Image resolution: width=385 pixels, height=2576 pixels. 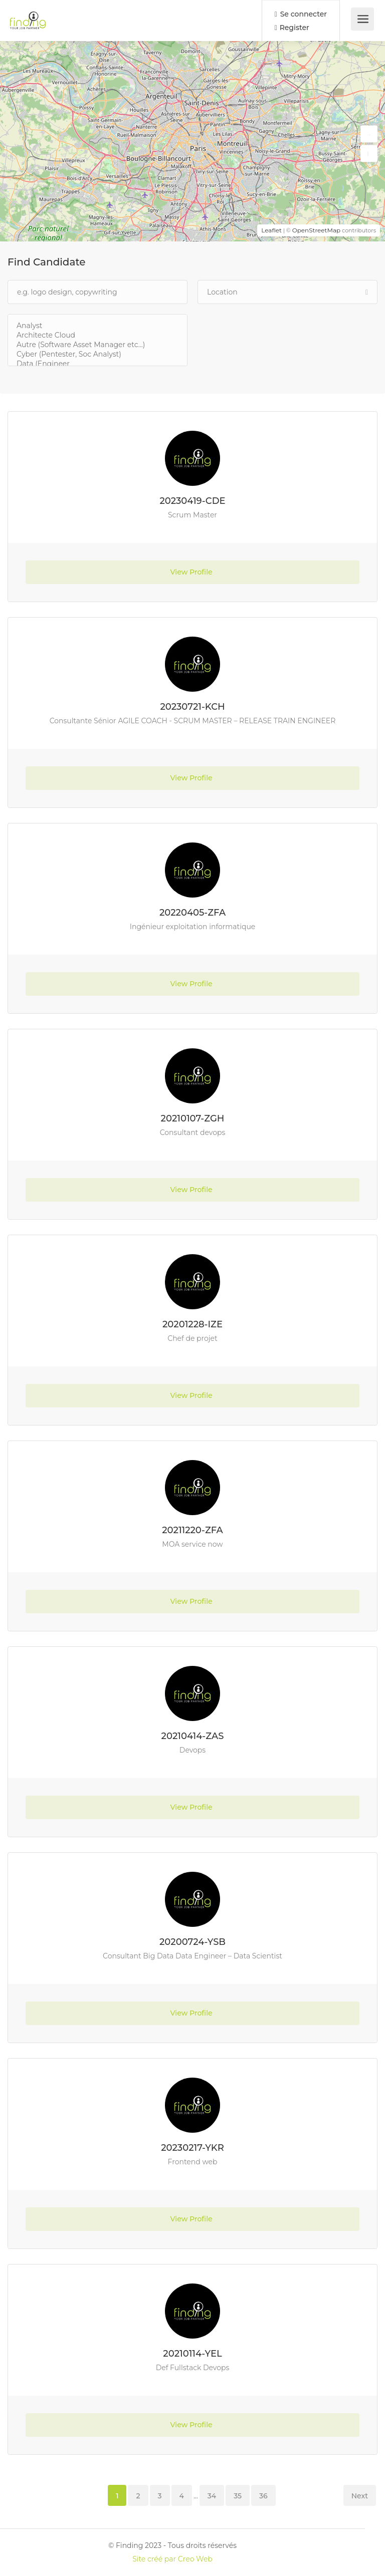 What do you see at coordinates (97, 364) in the screenshot?
I see `Data (Engineer` at bounding box center [97, 364].